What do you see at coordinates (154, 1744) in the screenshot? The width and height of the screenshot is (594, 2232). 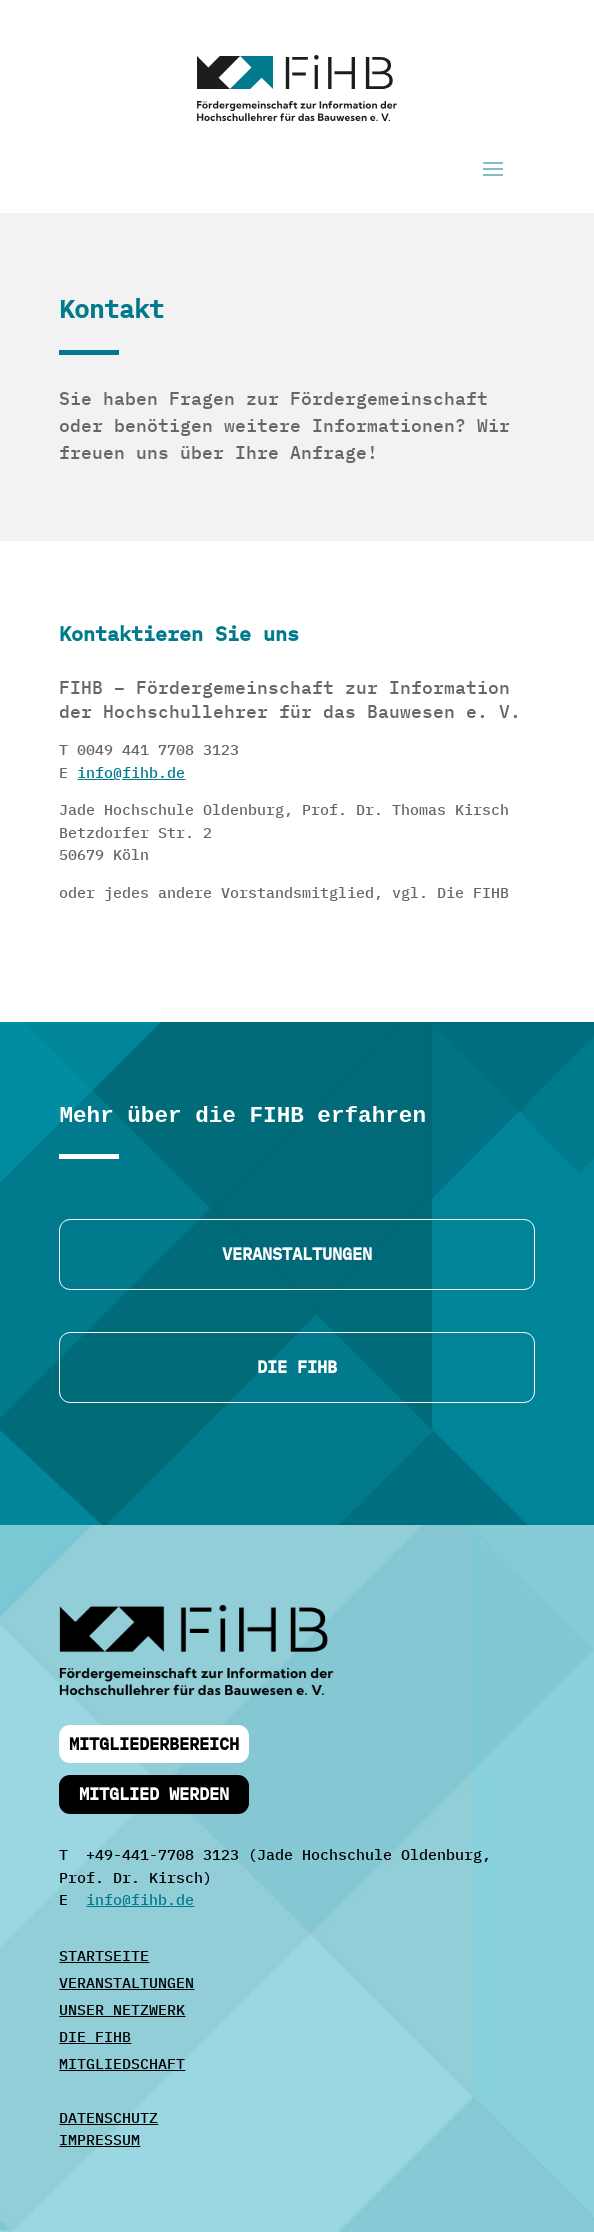 I see `Mitgliederbereich` at bounding box center [154, 1744].